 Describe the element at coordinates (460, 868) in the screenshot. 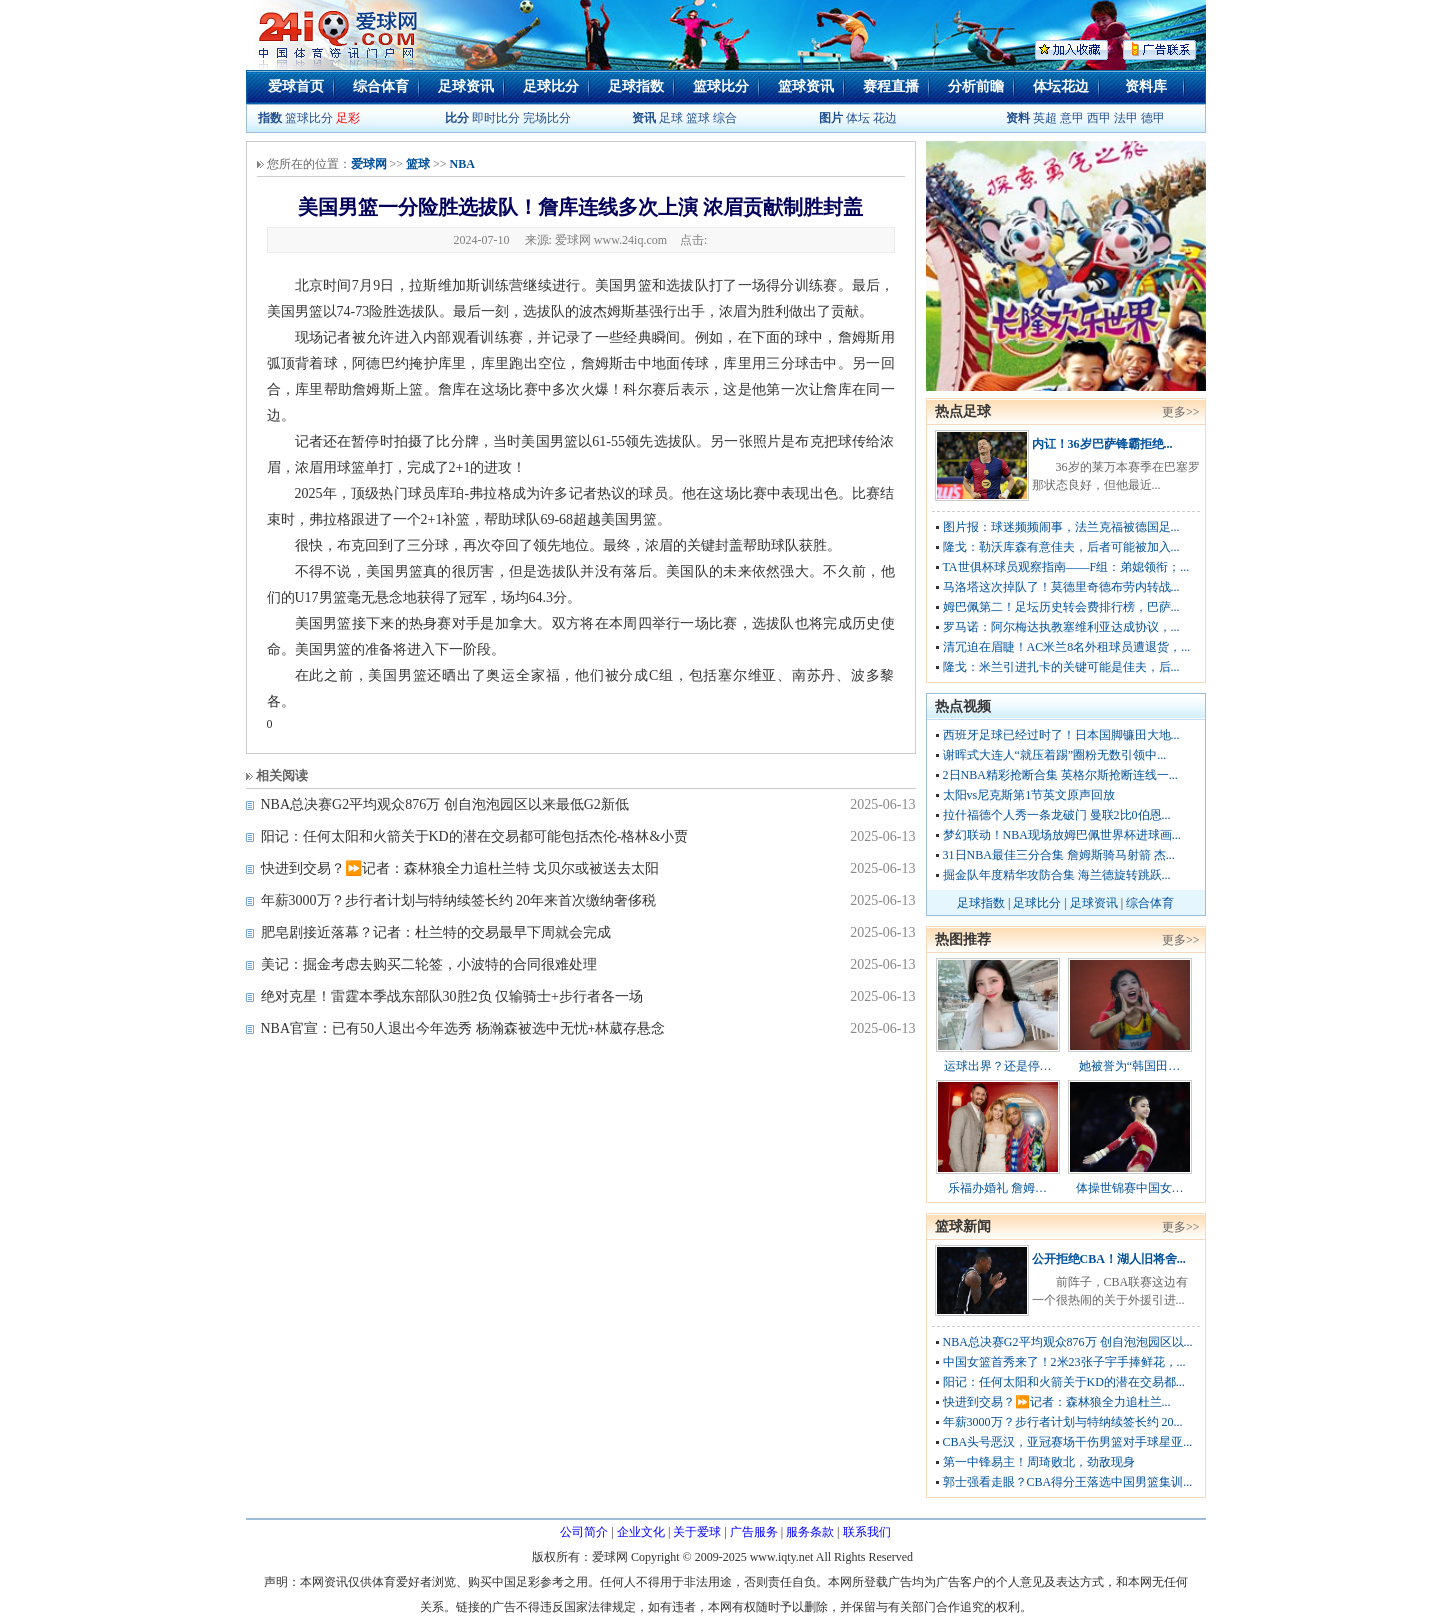

I see `快进到交易？⏩️记者：森林狼全力追杜兰特 戈贝尔或被送去太阳` at that location.